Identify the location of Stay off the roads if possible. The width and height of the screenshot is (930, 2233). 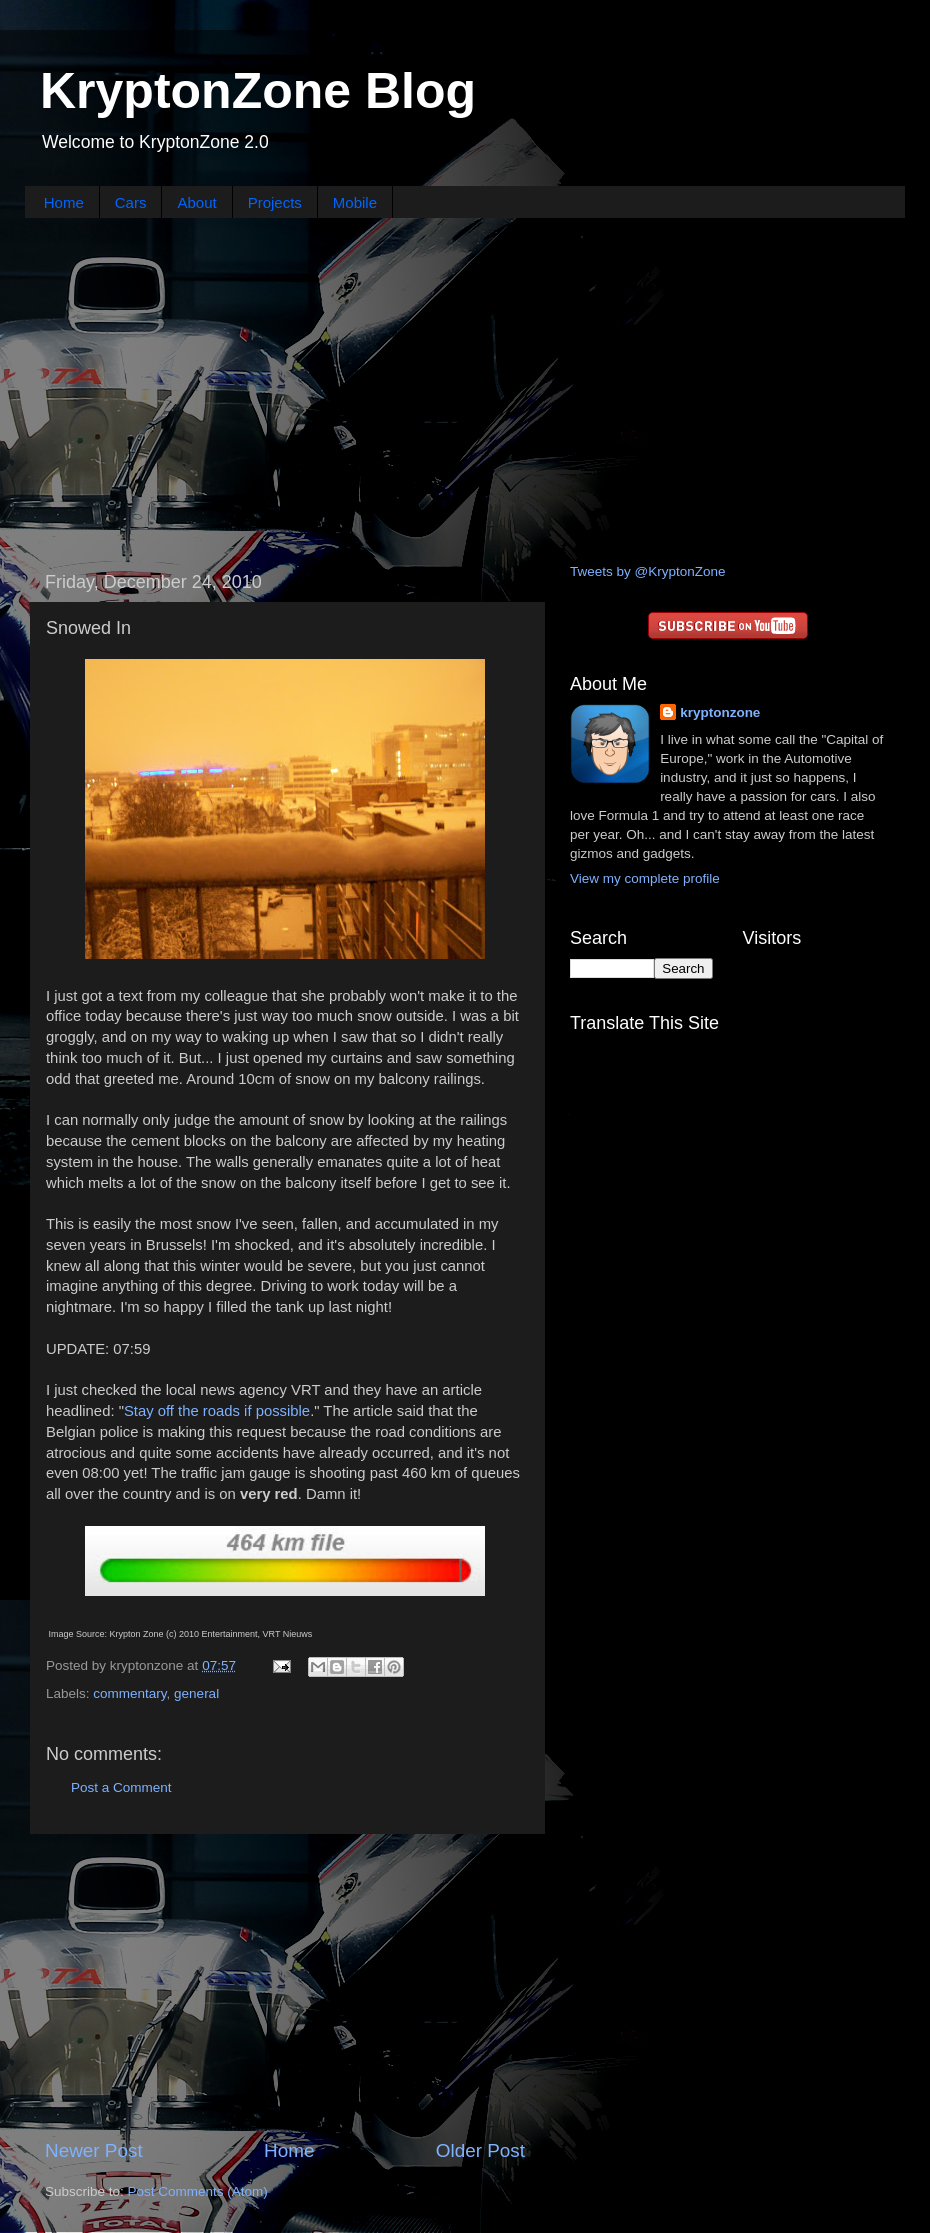
(217, 1411).